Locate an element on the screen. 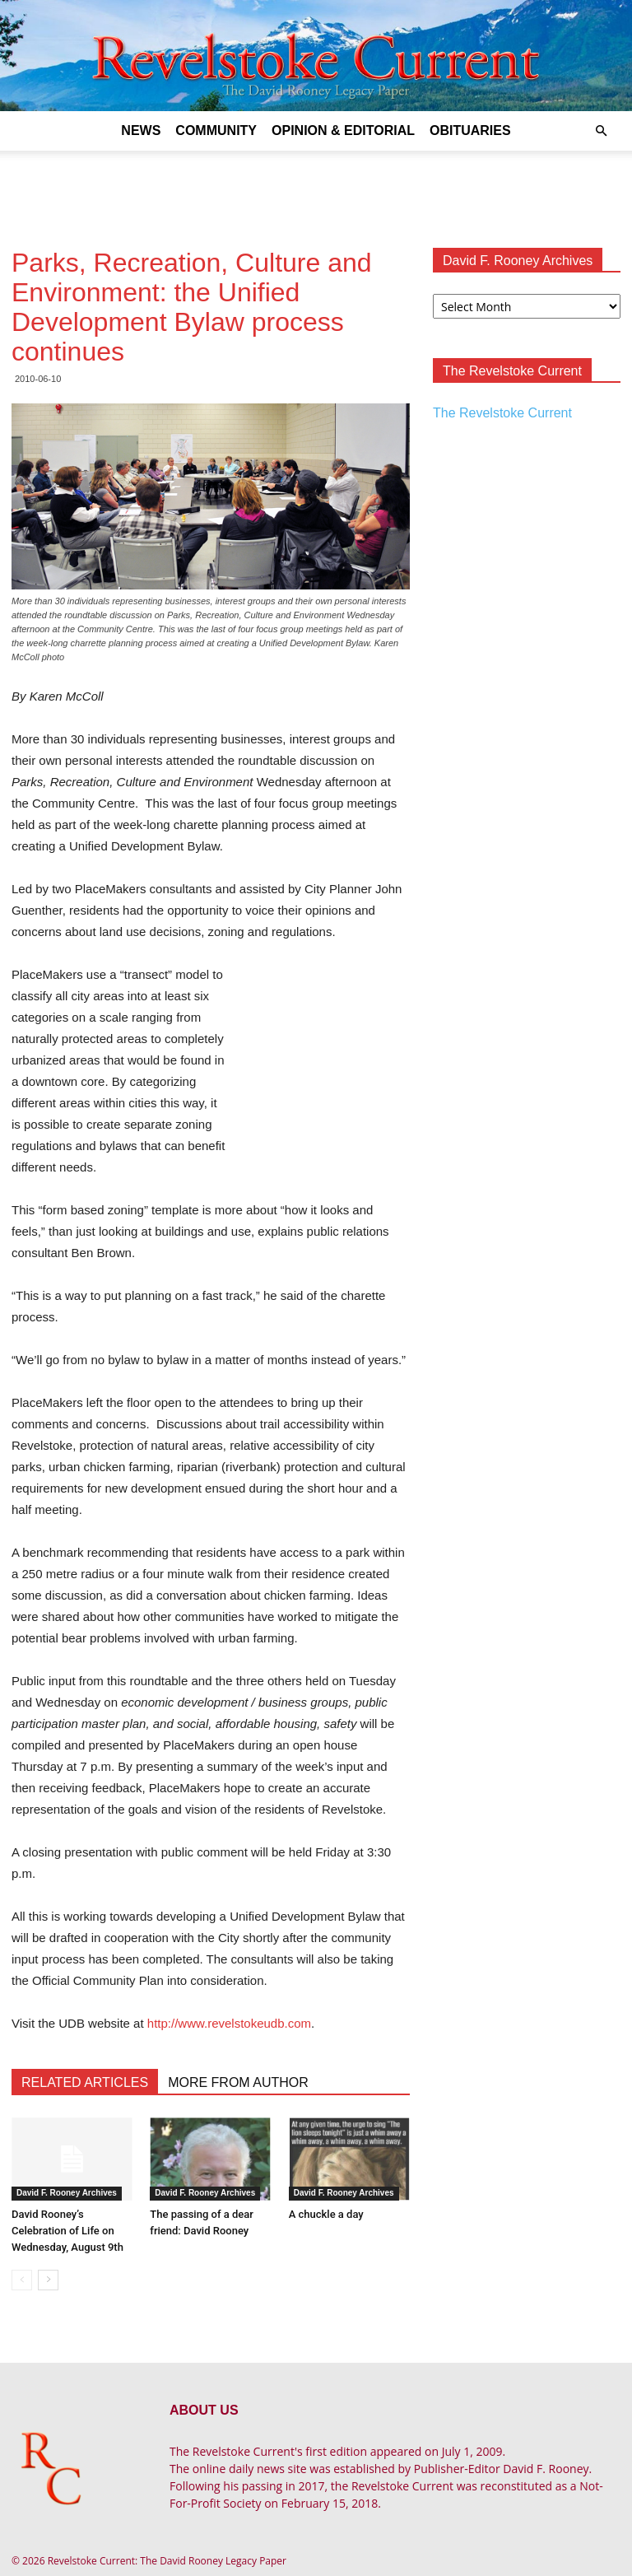 The height and width of the screenshot is (2576, 632). The Revelstoke Current is located at coordinates (502, 413).